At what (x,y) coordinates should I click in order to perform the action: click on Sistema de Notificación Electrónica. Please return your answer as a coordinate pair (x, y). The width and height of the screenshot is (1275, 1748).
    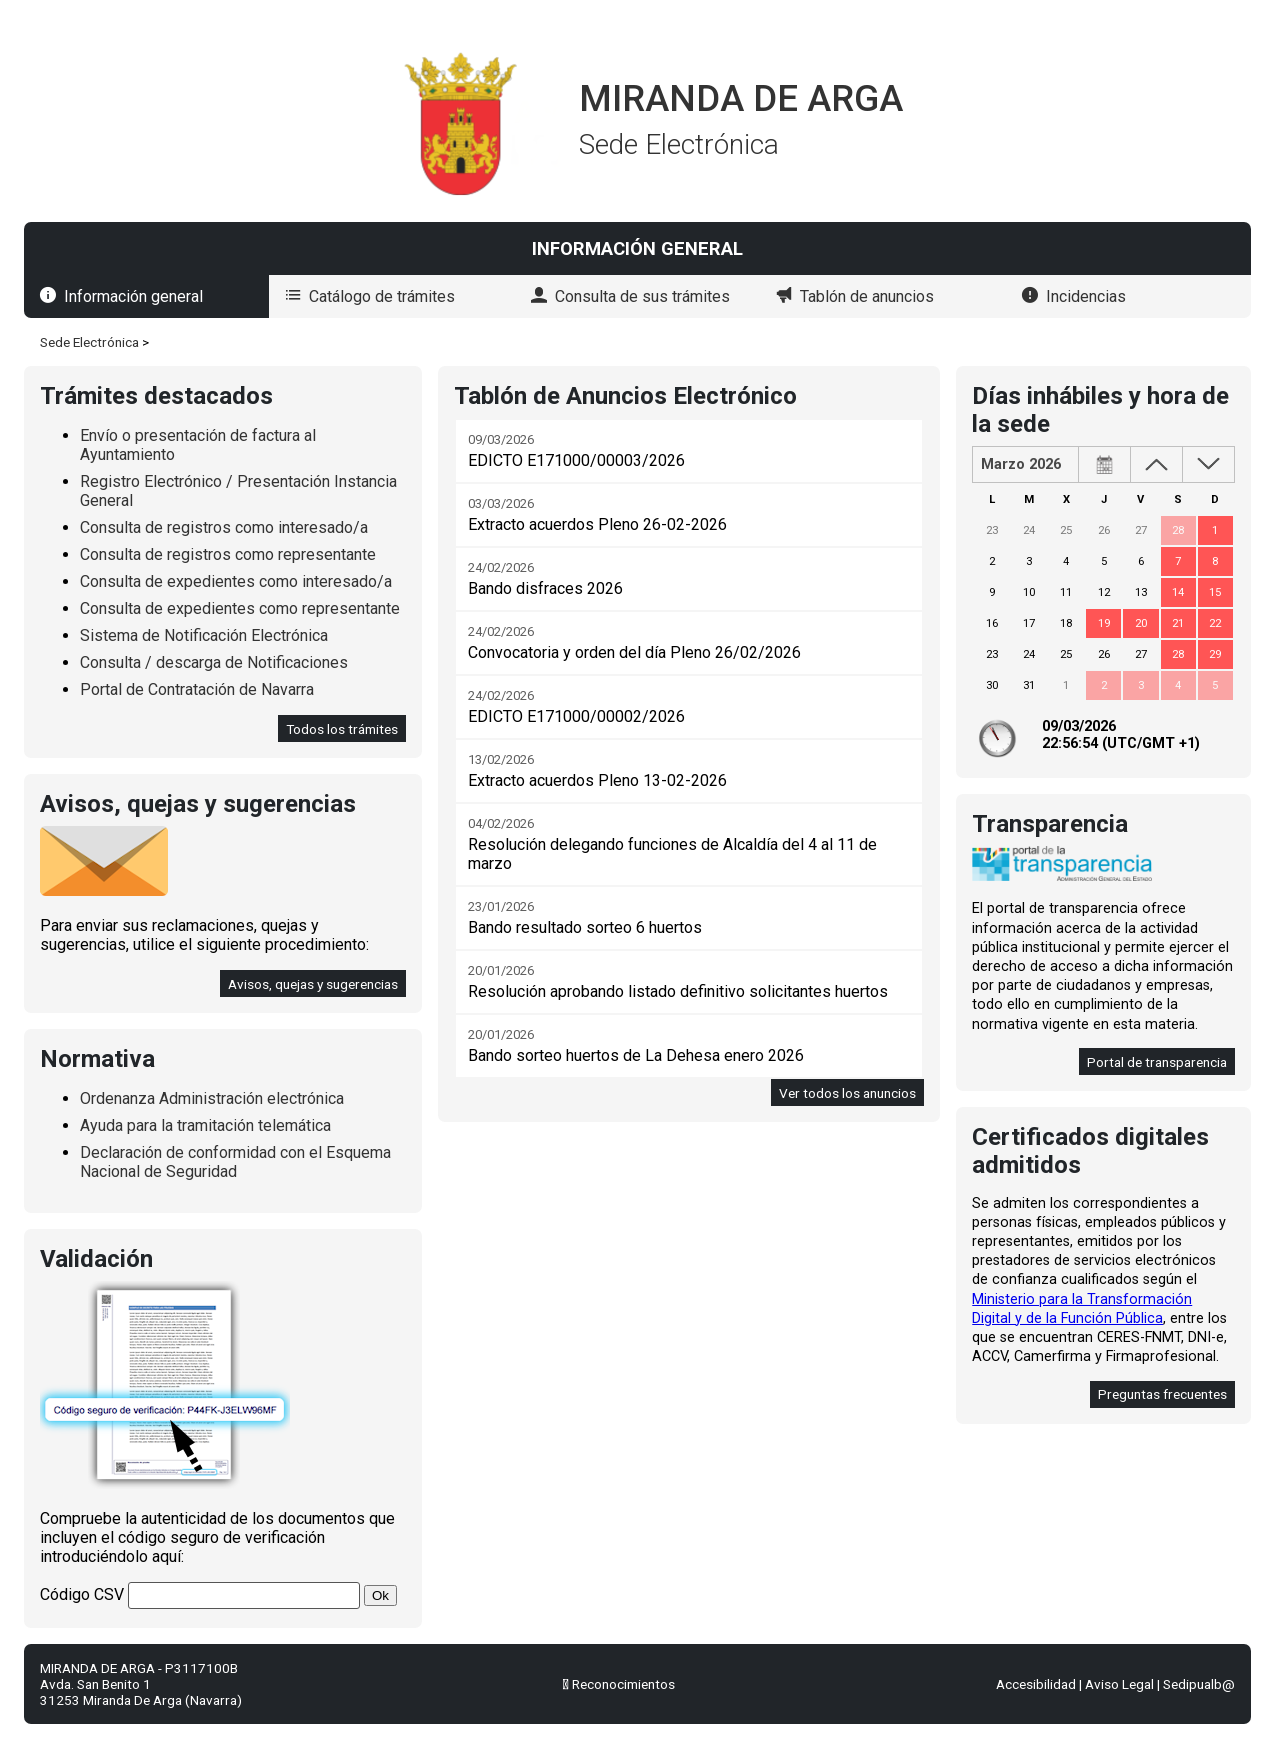
    Looking at the image, I should click on (204, 635).